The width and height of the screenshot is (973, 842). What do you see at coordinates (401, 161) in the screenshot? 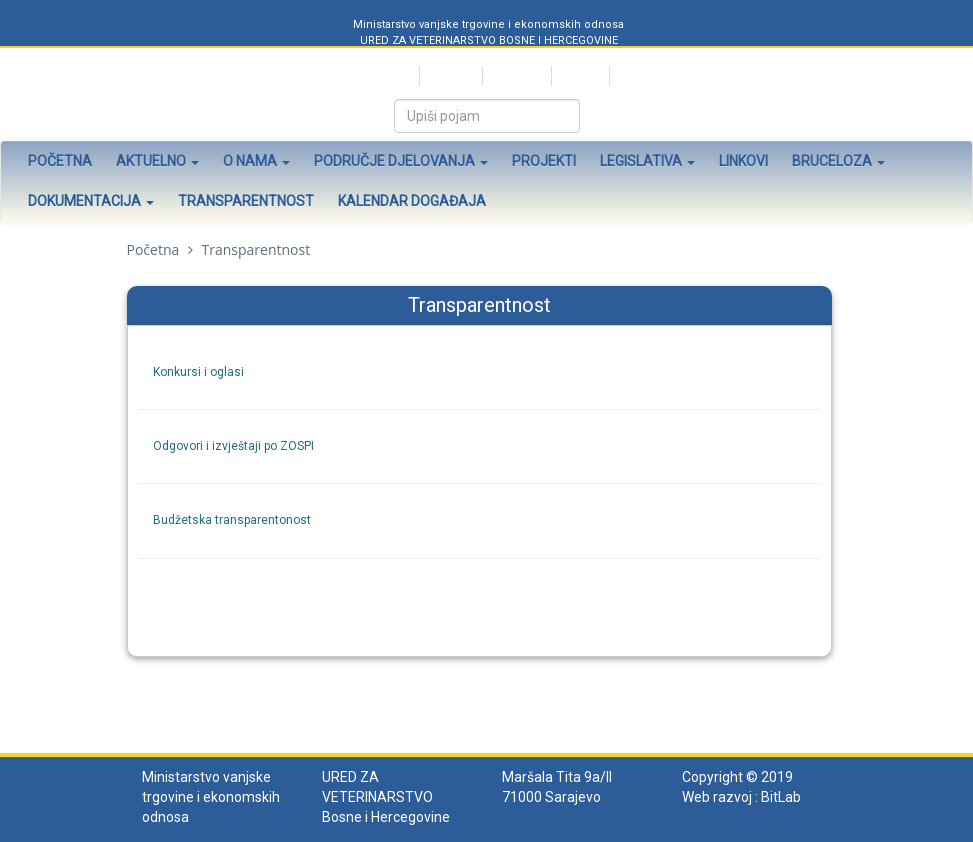
I see `Područje djelovanja` at bounding box center [401, 161].